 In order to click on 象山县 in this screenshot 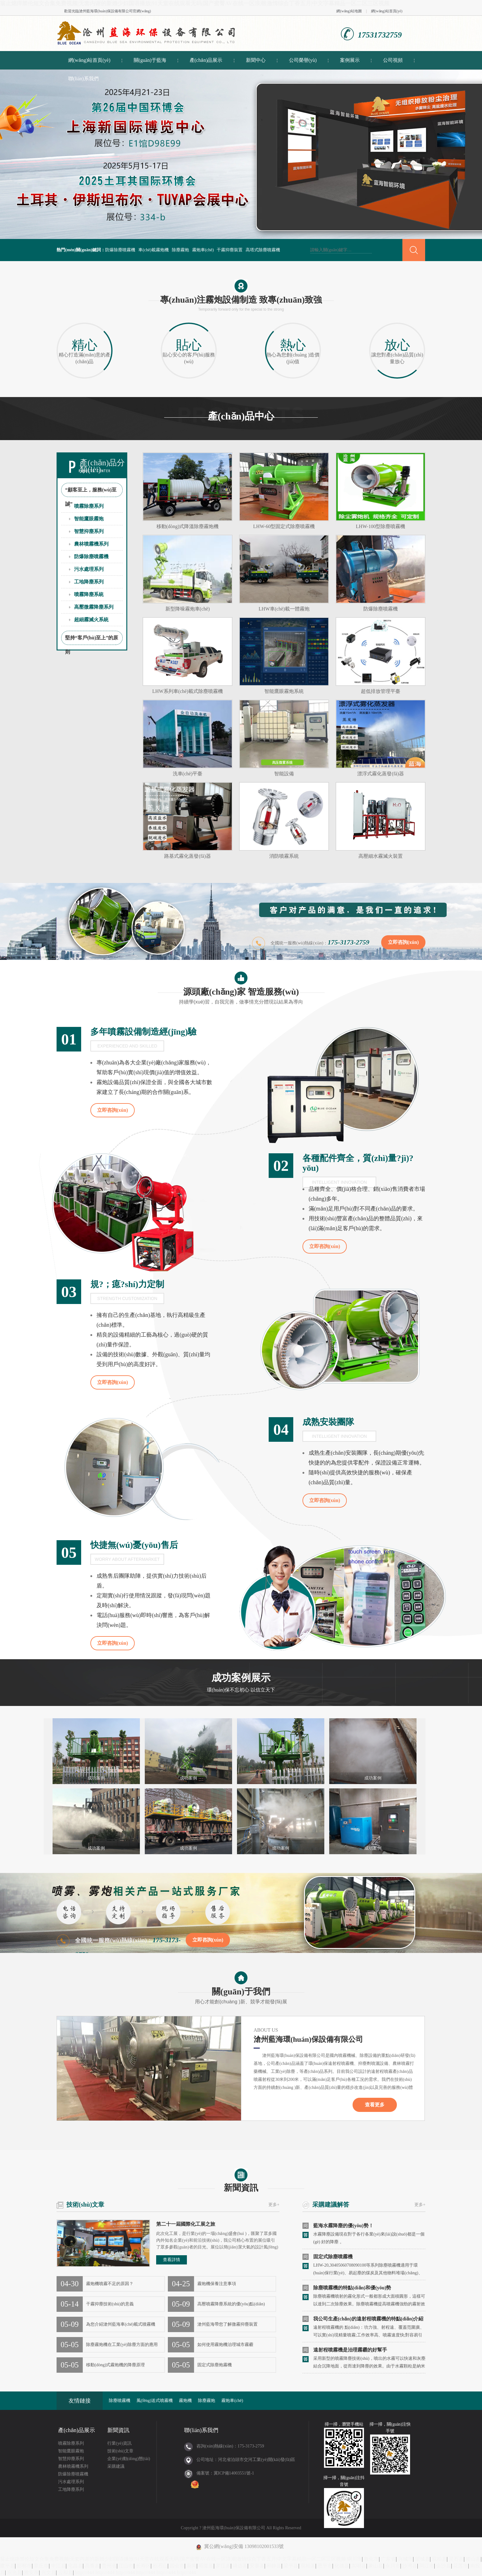, I will do `click(375, 2565)`.